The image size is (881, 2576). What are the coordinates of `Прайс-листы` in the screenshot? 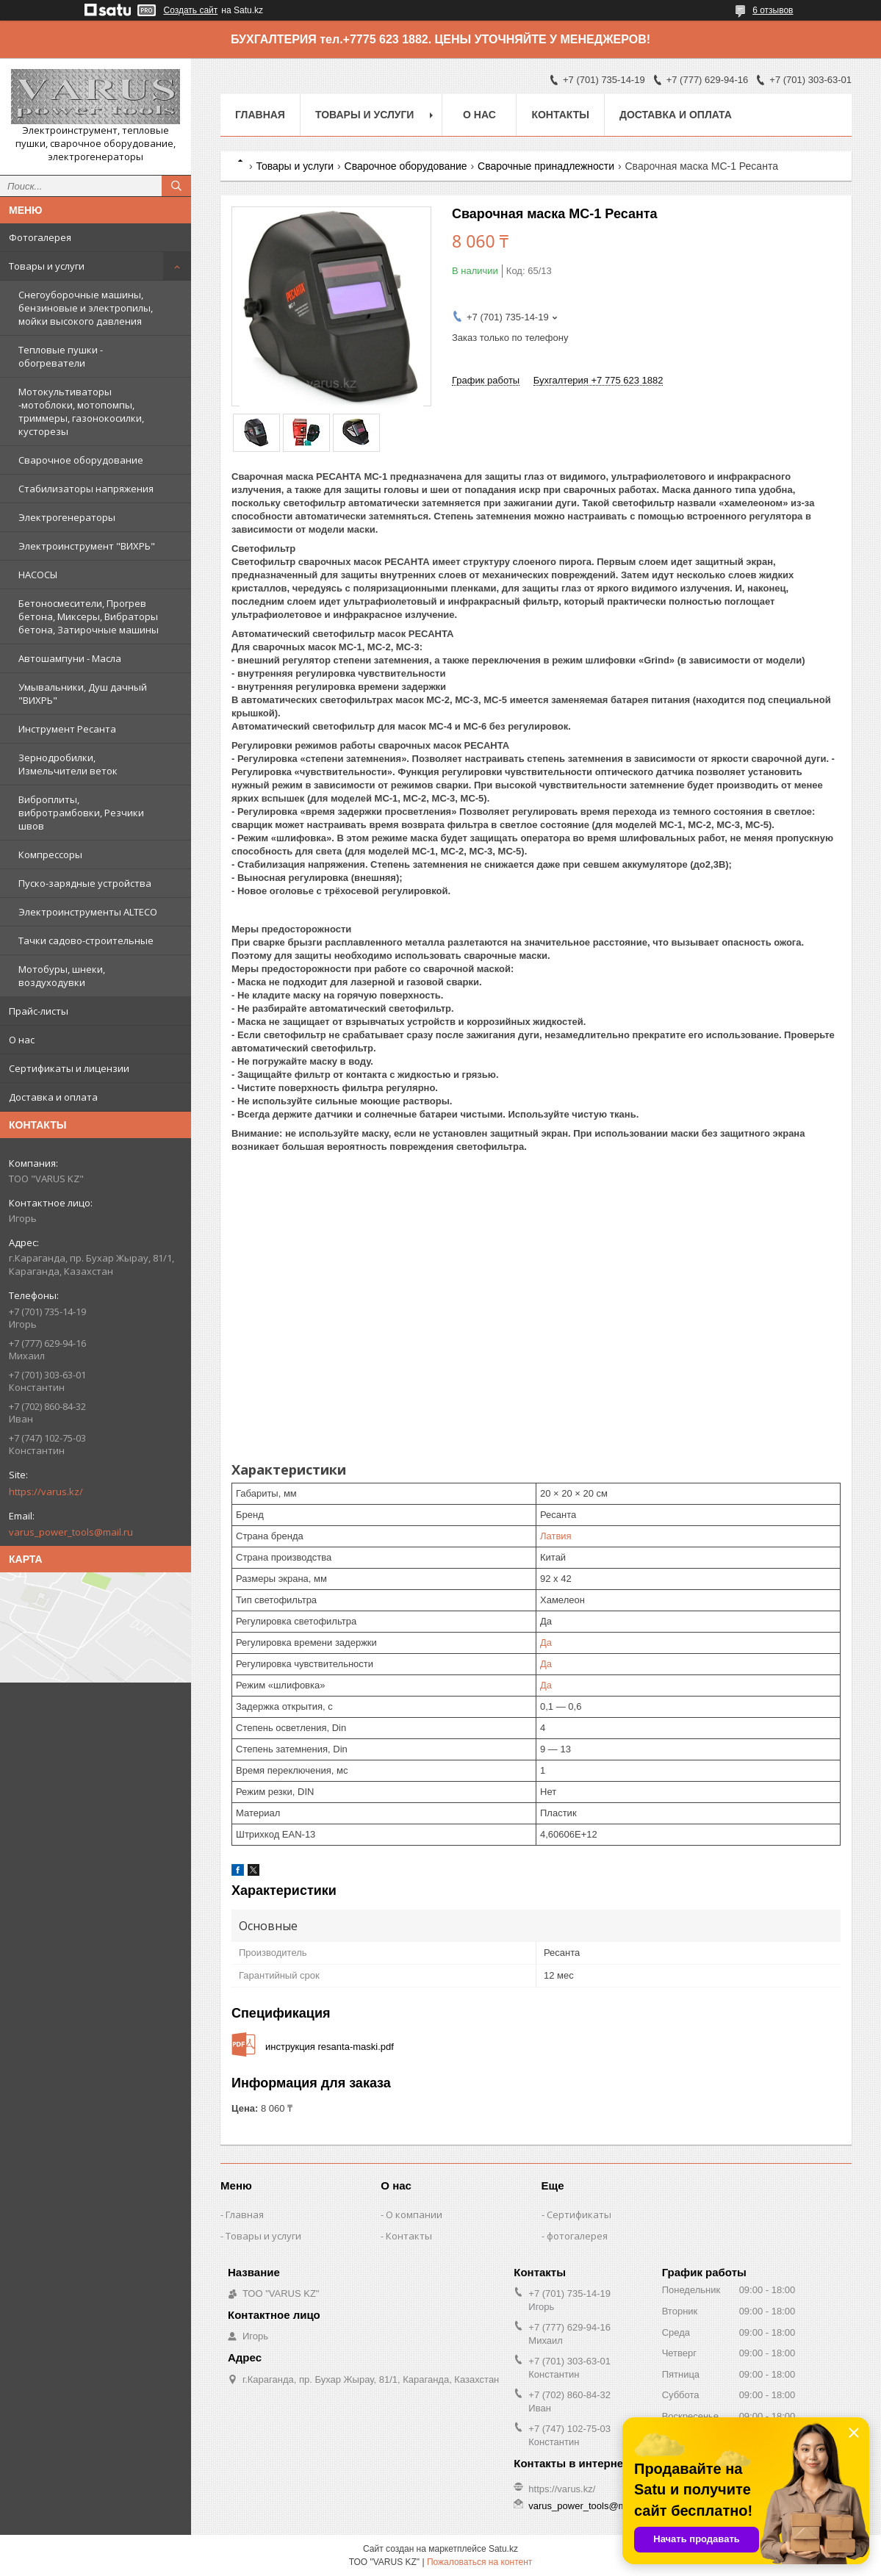 It's located at (38, 1011).